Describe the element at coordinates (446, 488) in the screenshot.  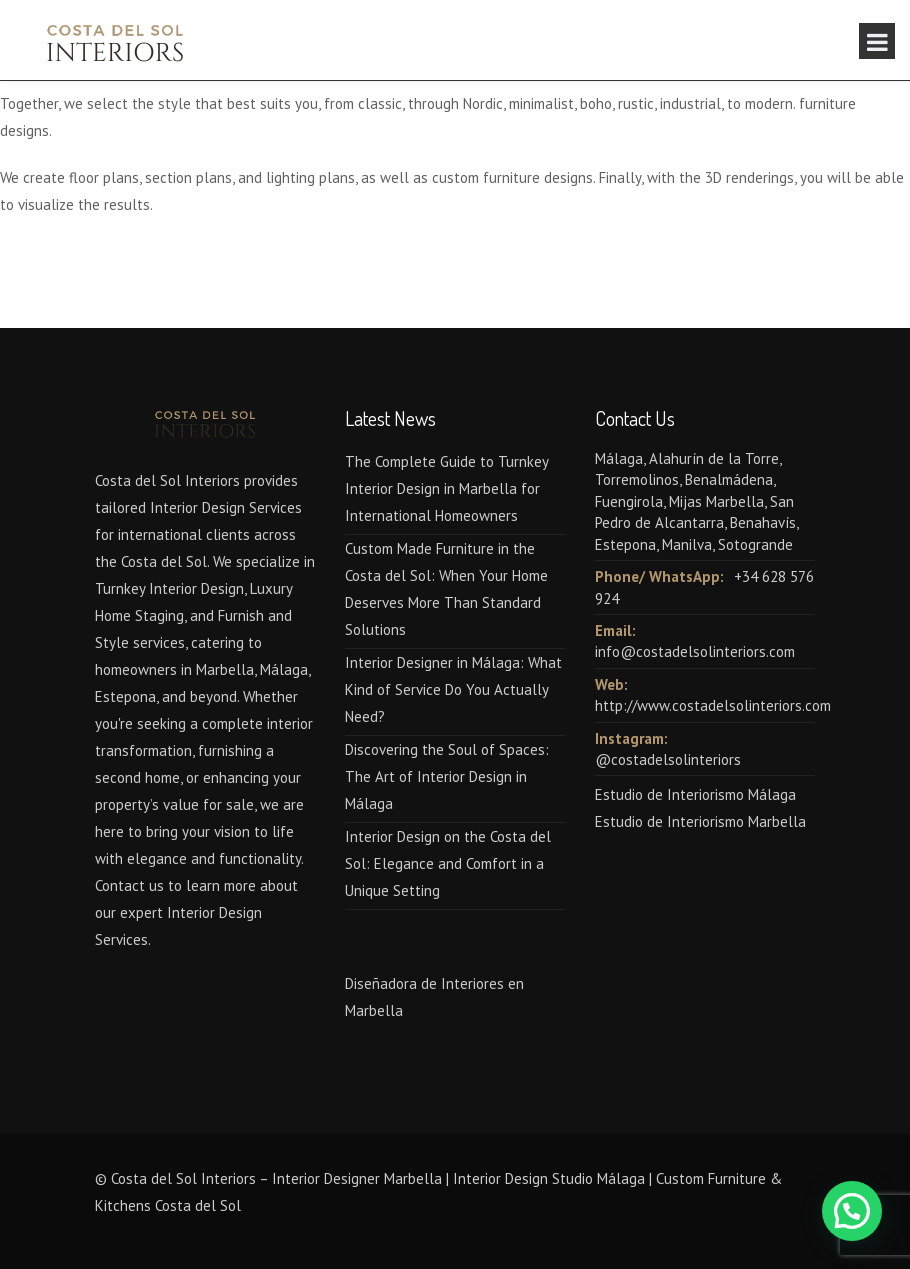
I see `The Complete Guide to Turnkey Interior Design in Marbella for International Homeowners` at that location.